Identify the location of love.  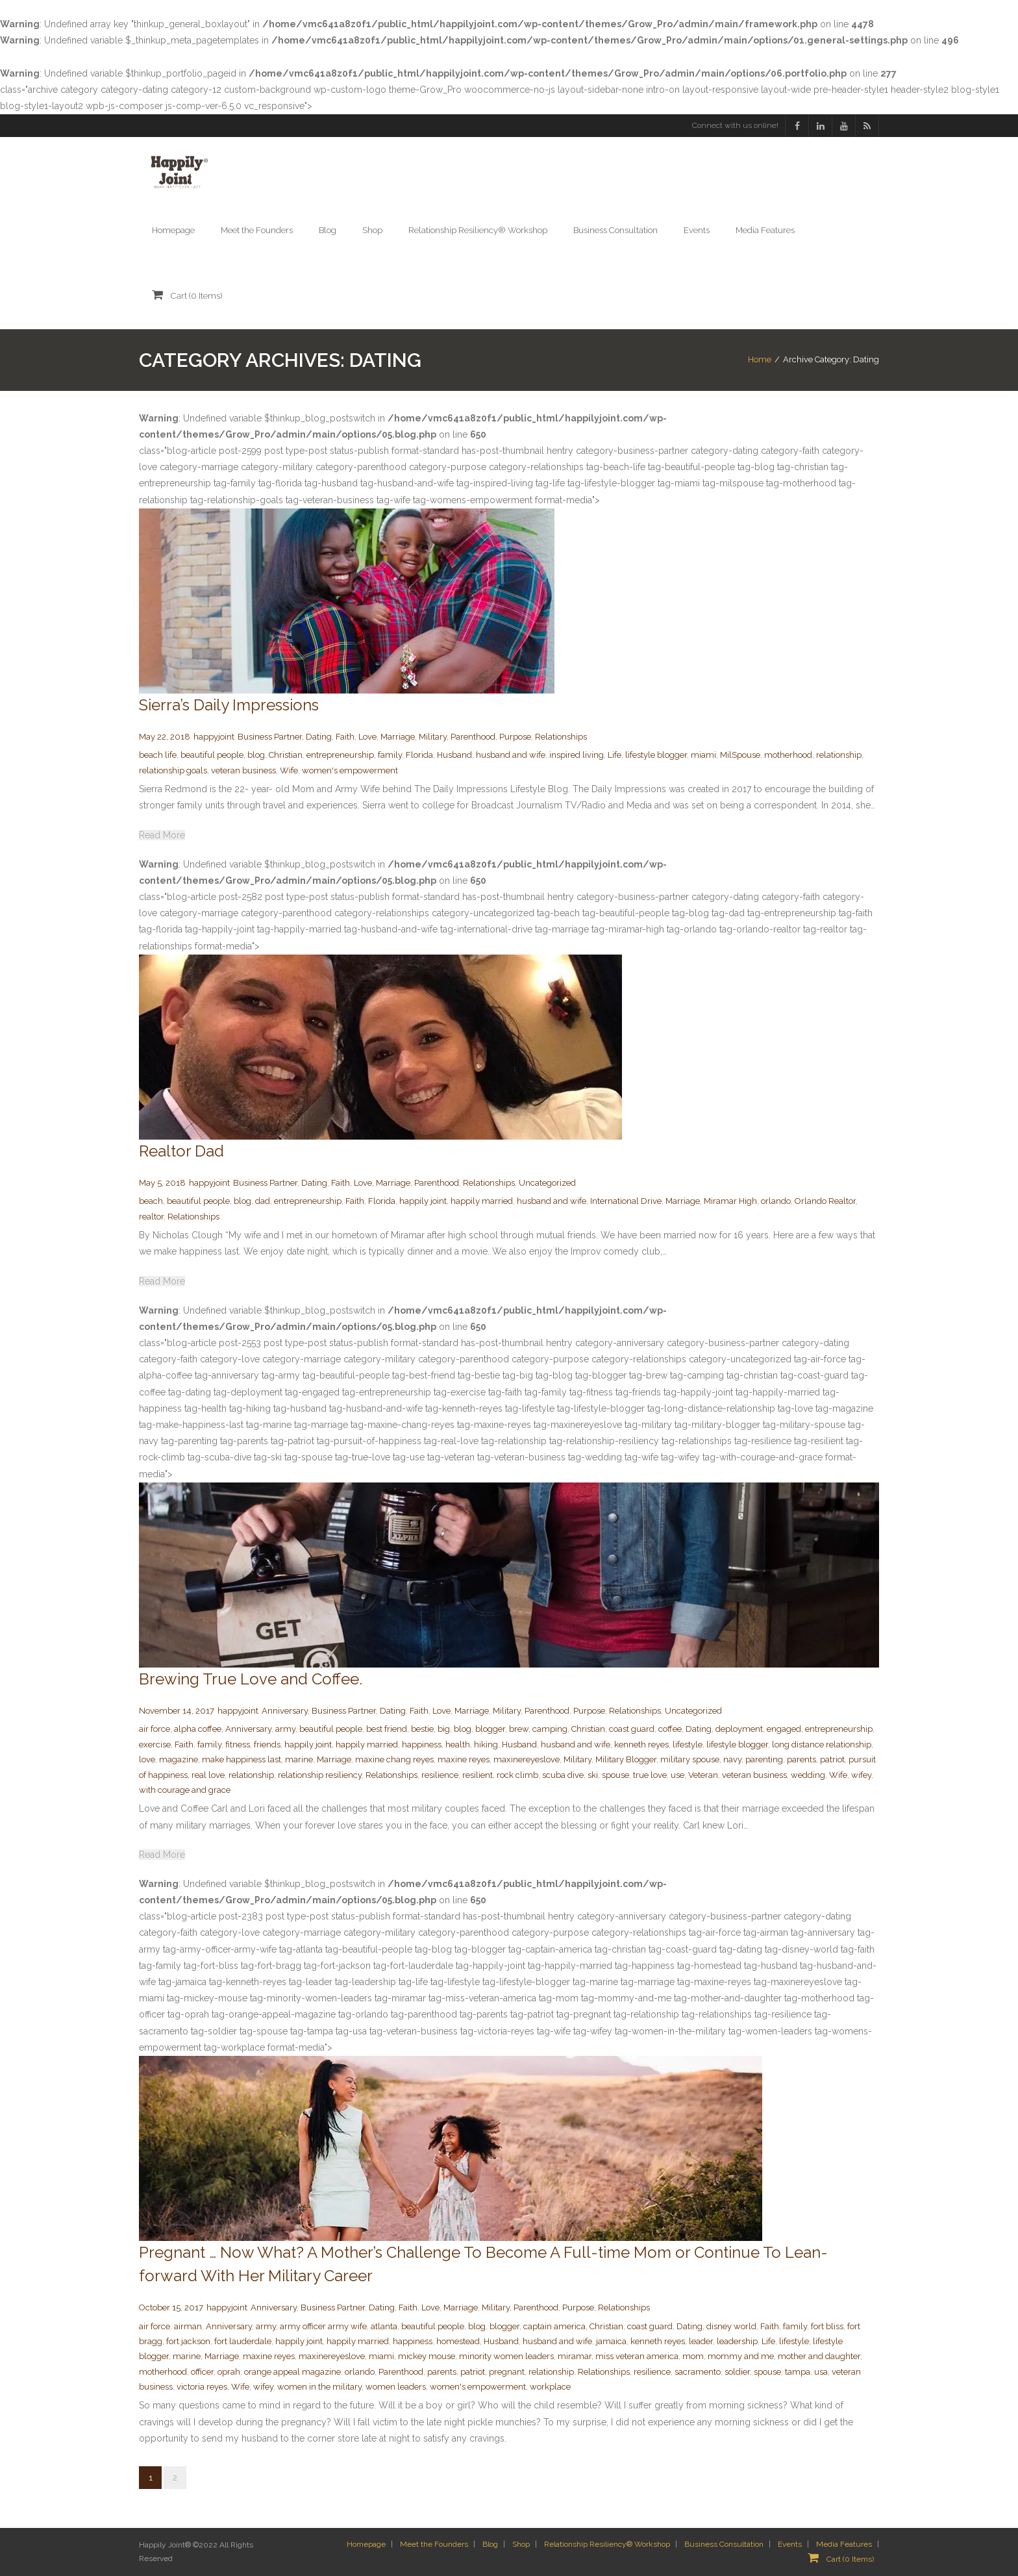
(147, 1759).